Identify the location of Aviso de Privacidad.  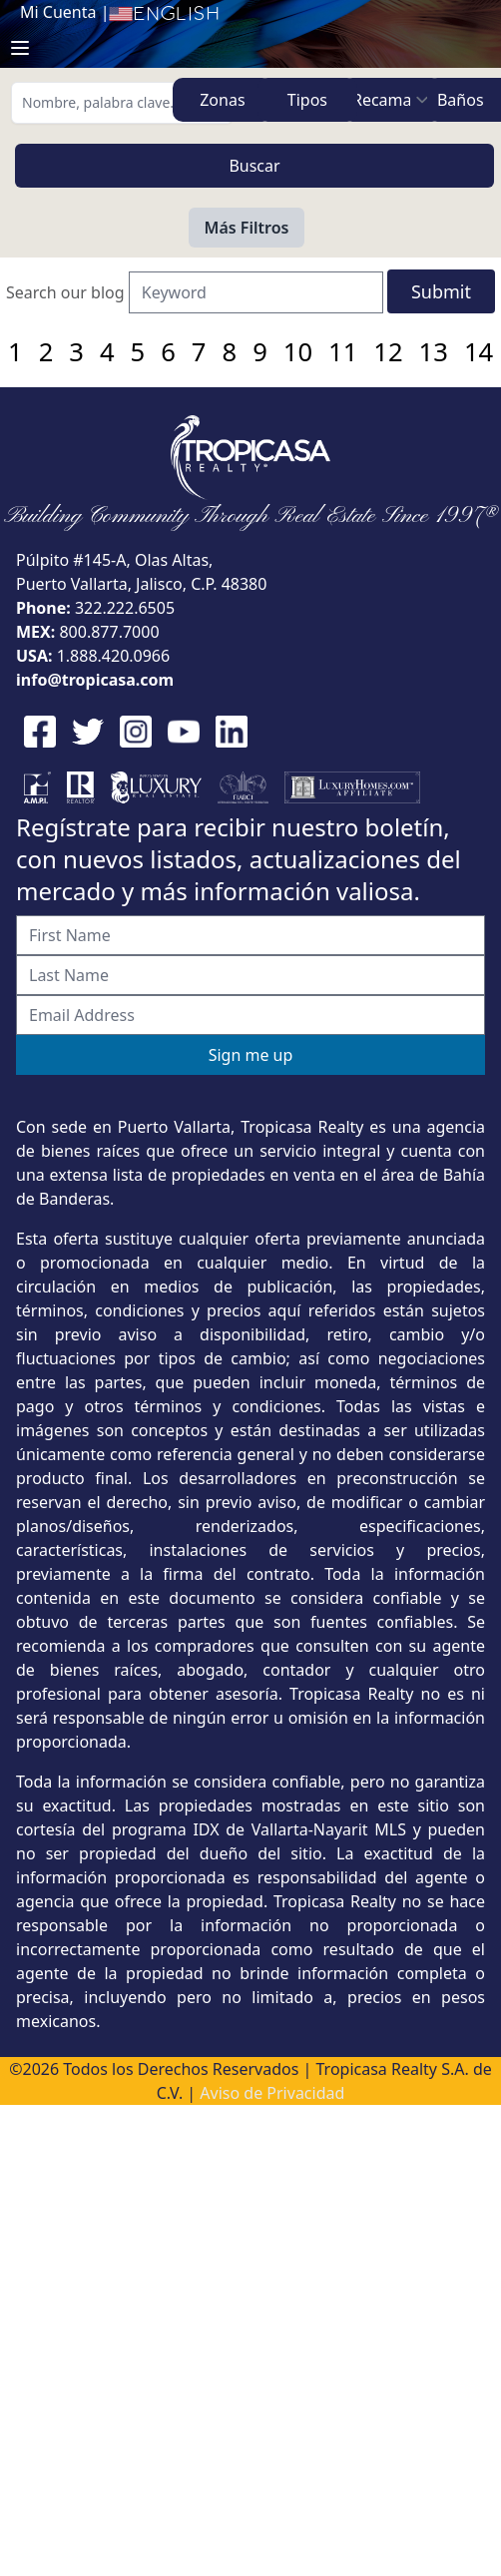
(272, 2093).